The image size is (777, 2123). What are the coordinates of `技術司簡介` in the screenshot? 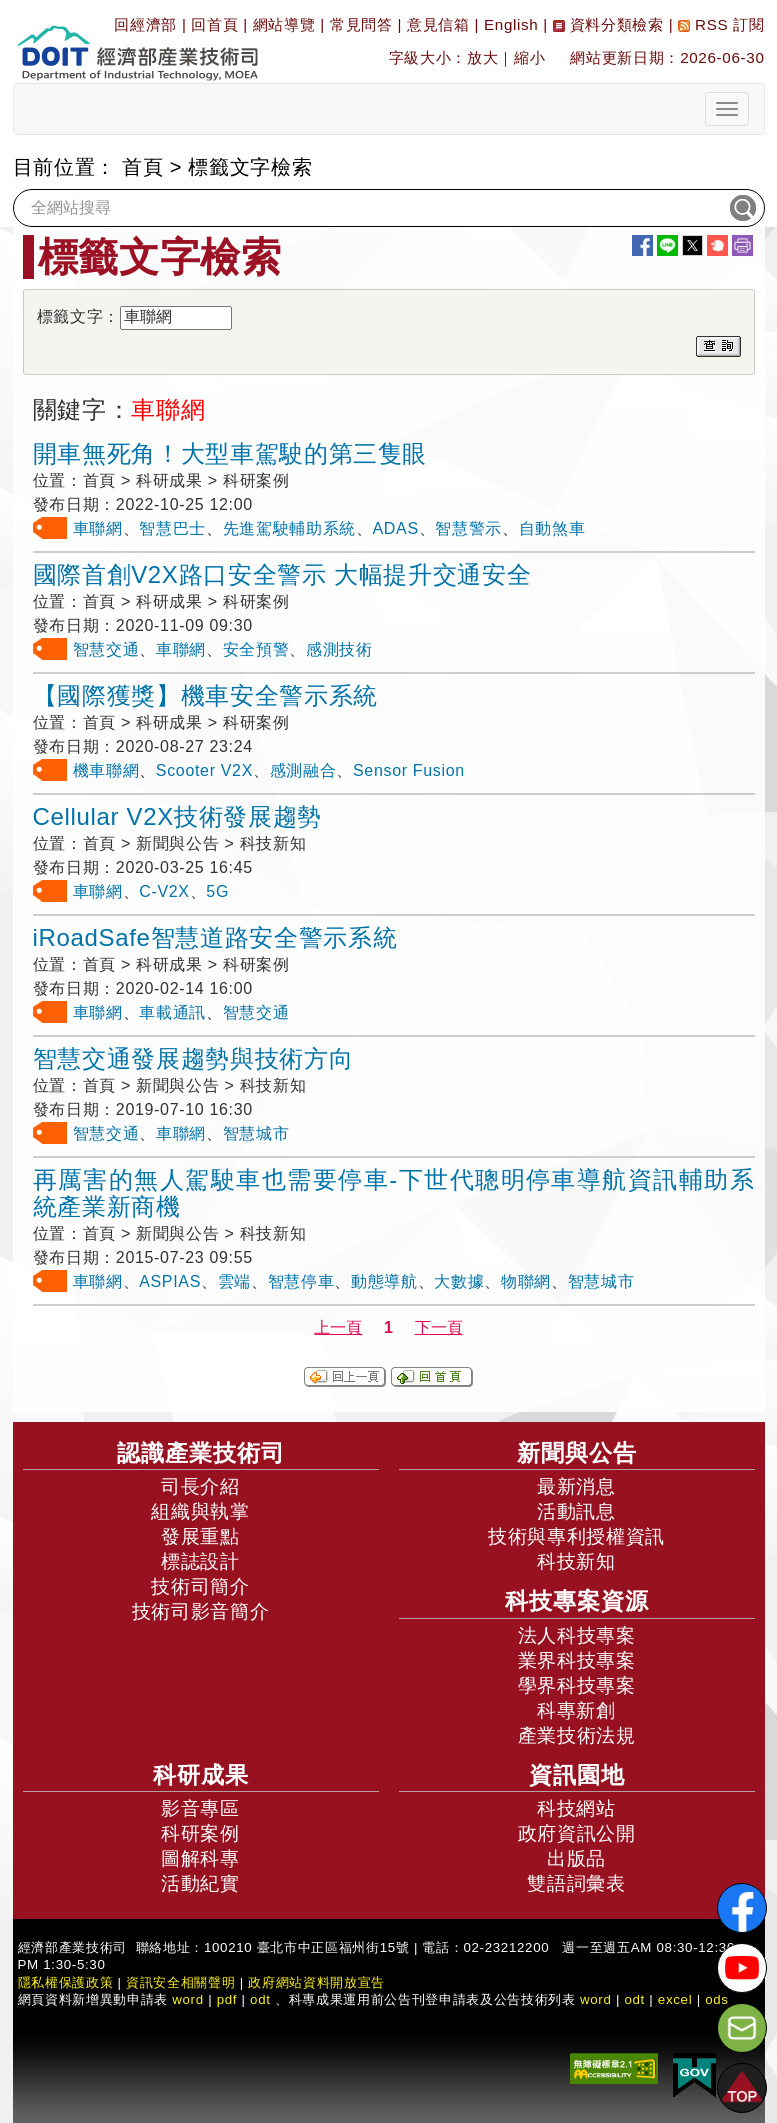 It's located at (200, 1586).